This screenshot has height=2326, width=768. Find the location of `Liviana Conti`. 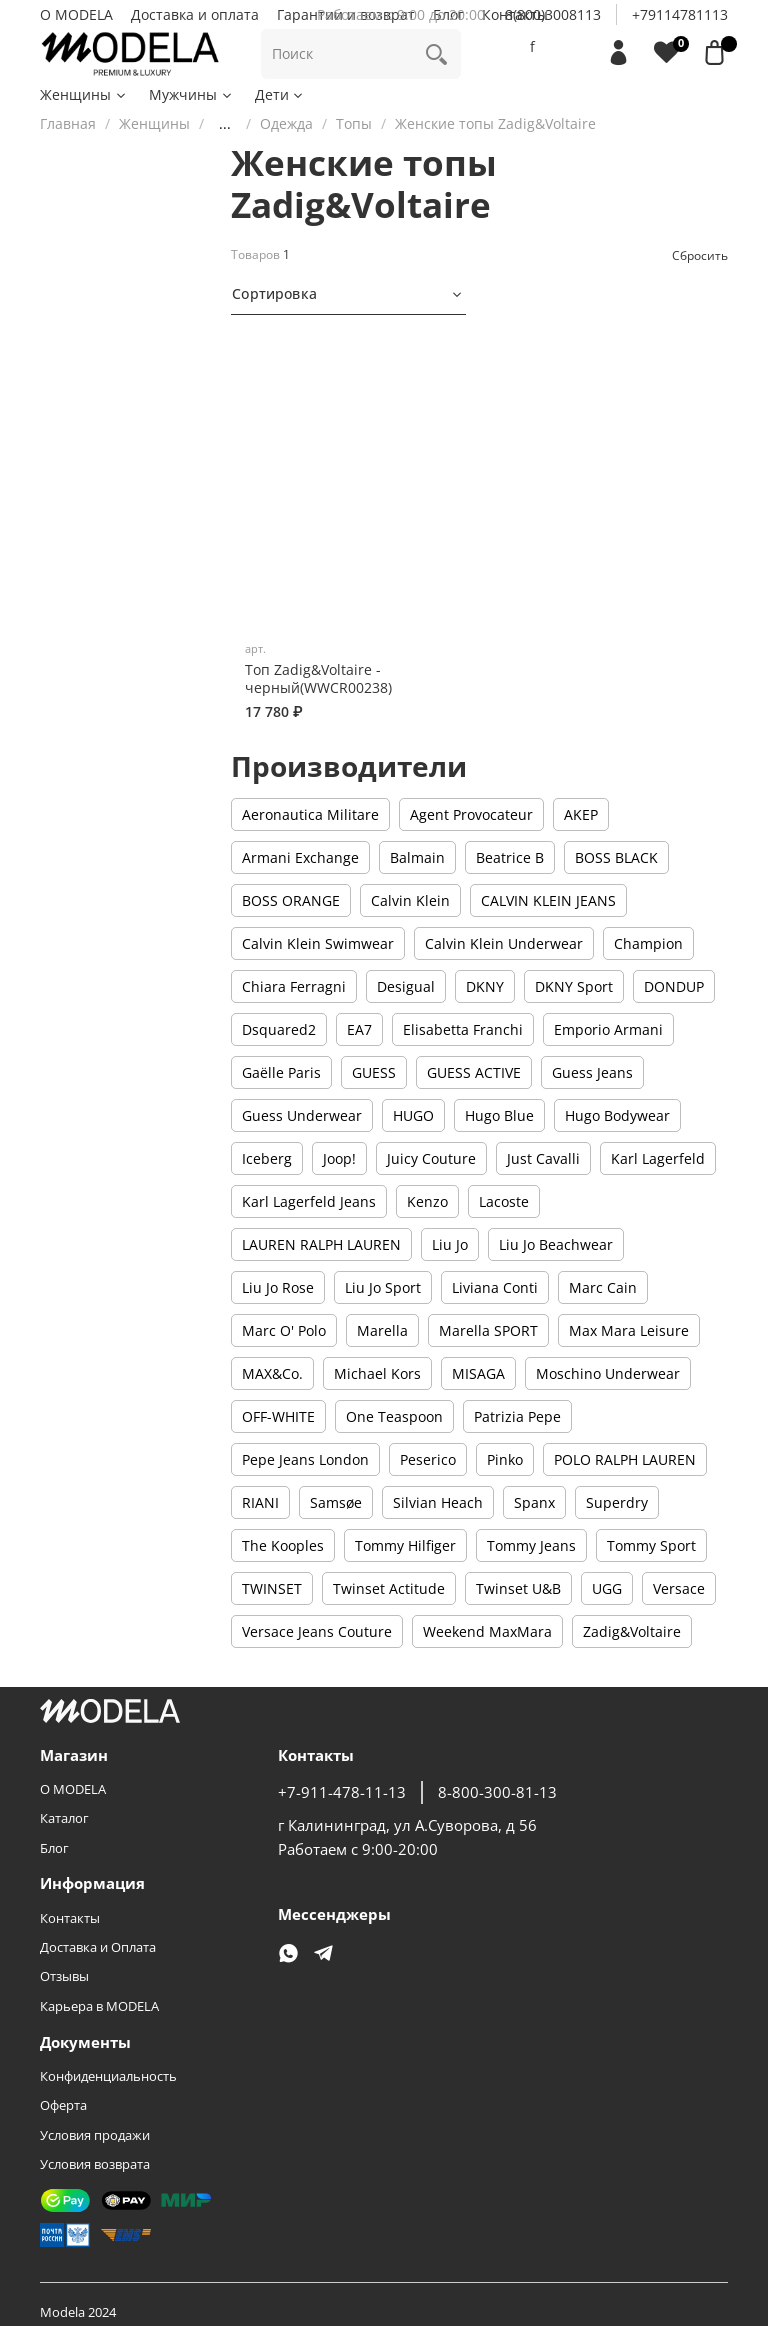

Liviana Conti is located at coordinates (495, 1287).